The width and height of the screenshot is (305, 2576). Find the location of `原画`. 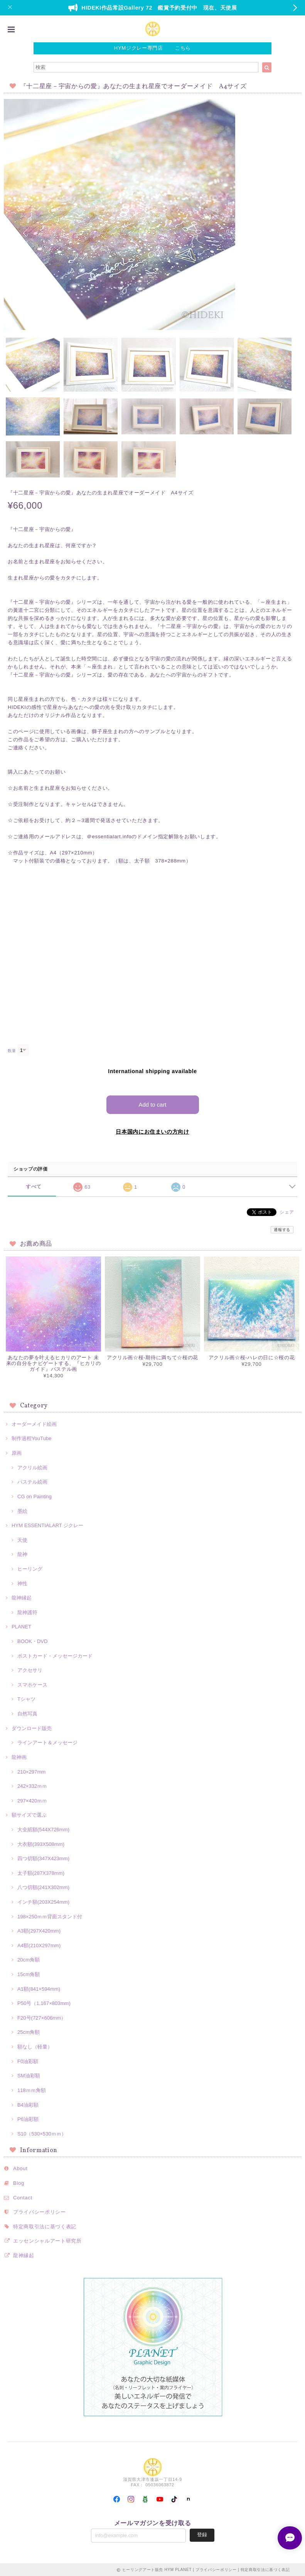

原画 is located at coordinates (17, 1452).